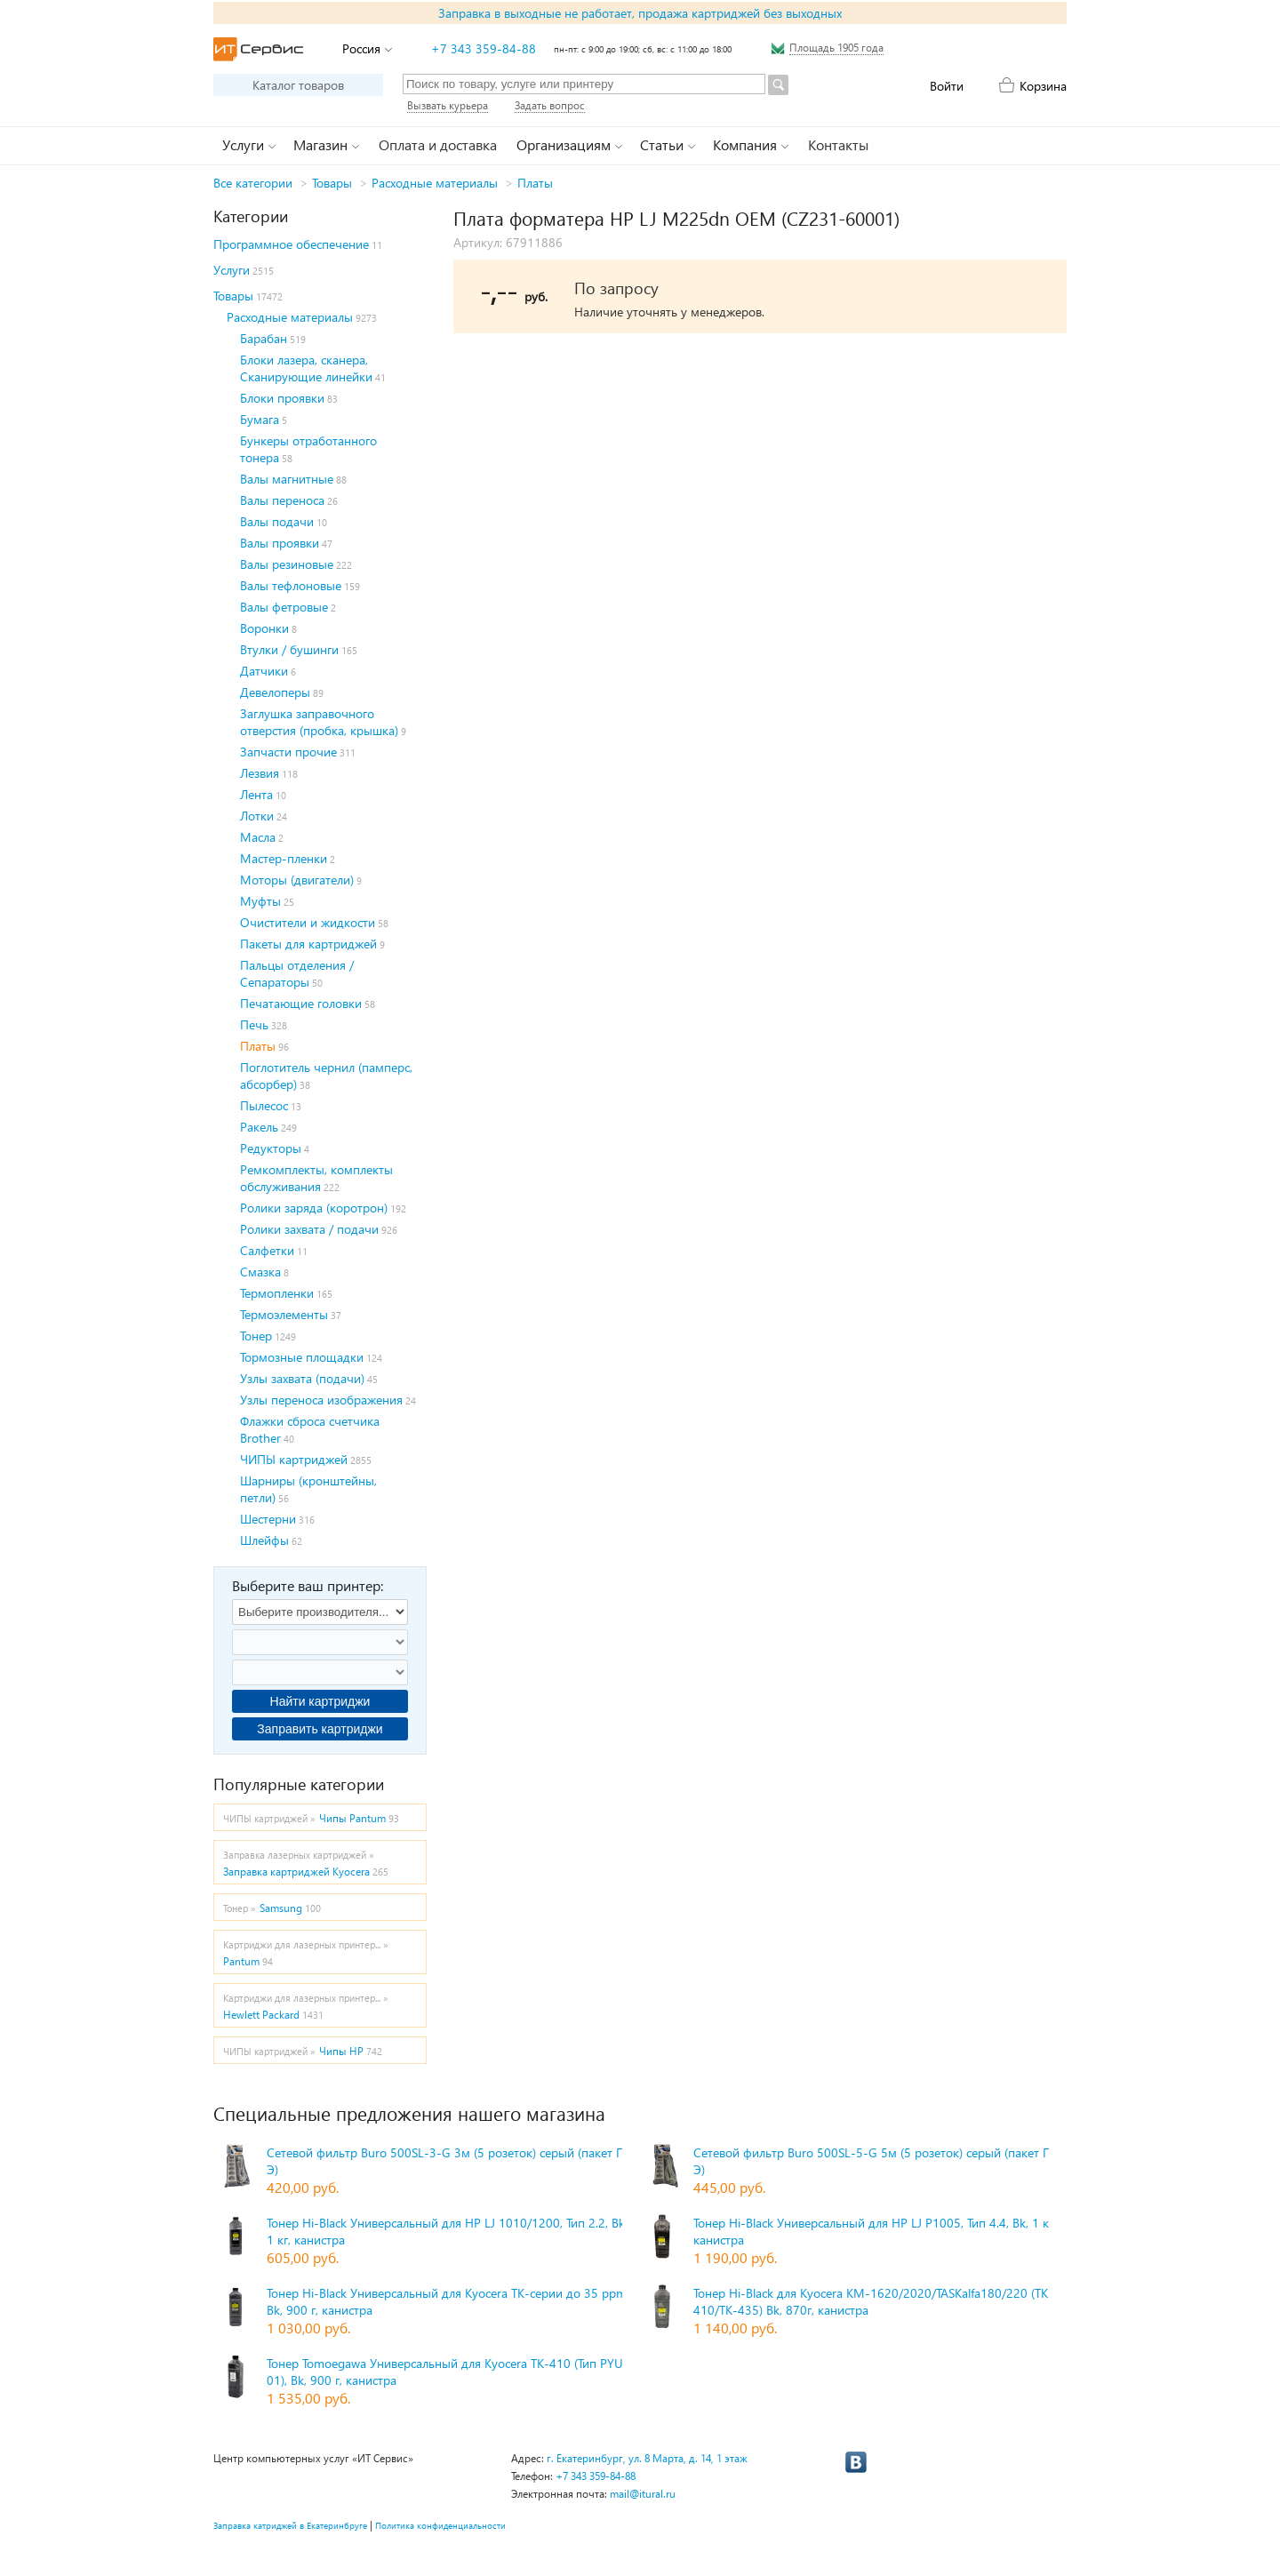  Describe the element at coordinates (283, 858) in the screenshot. I see `Мастер-пленки` at that location.